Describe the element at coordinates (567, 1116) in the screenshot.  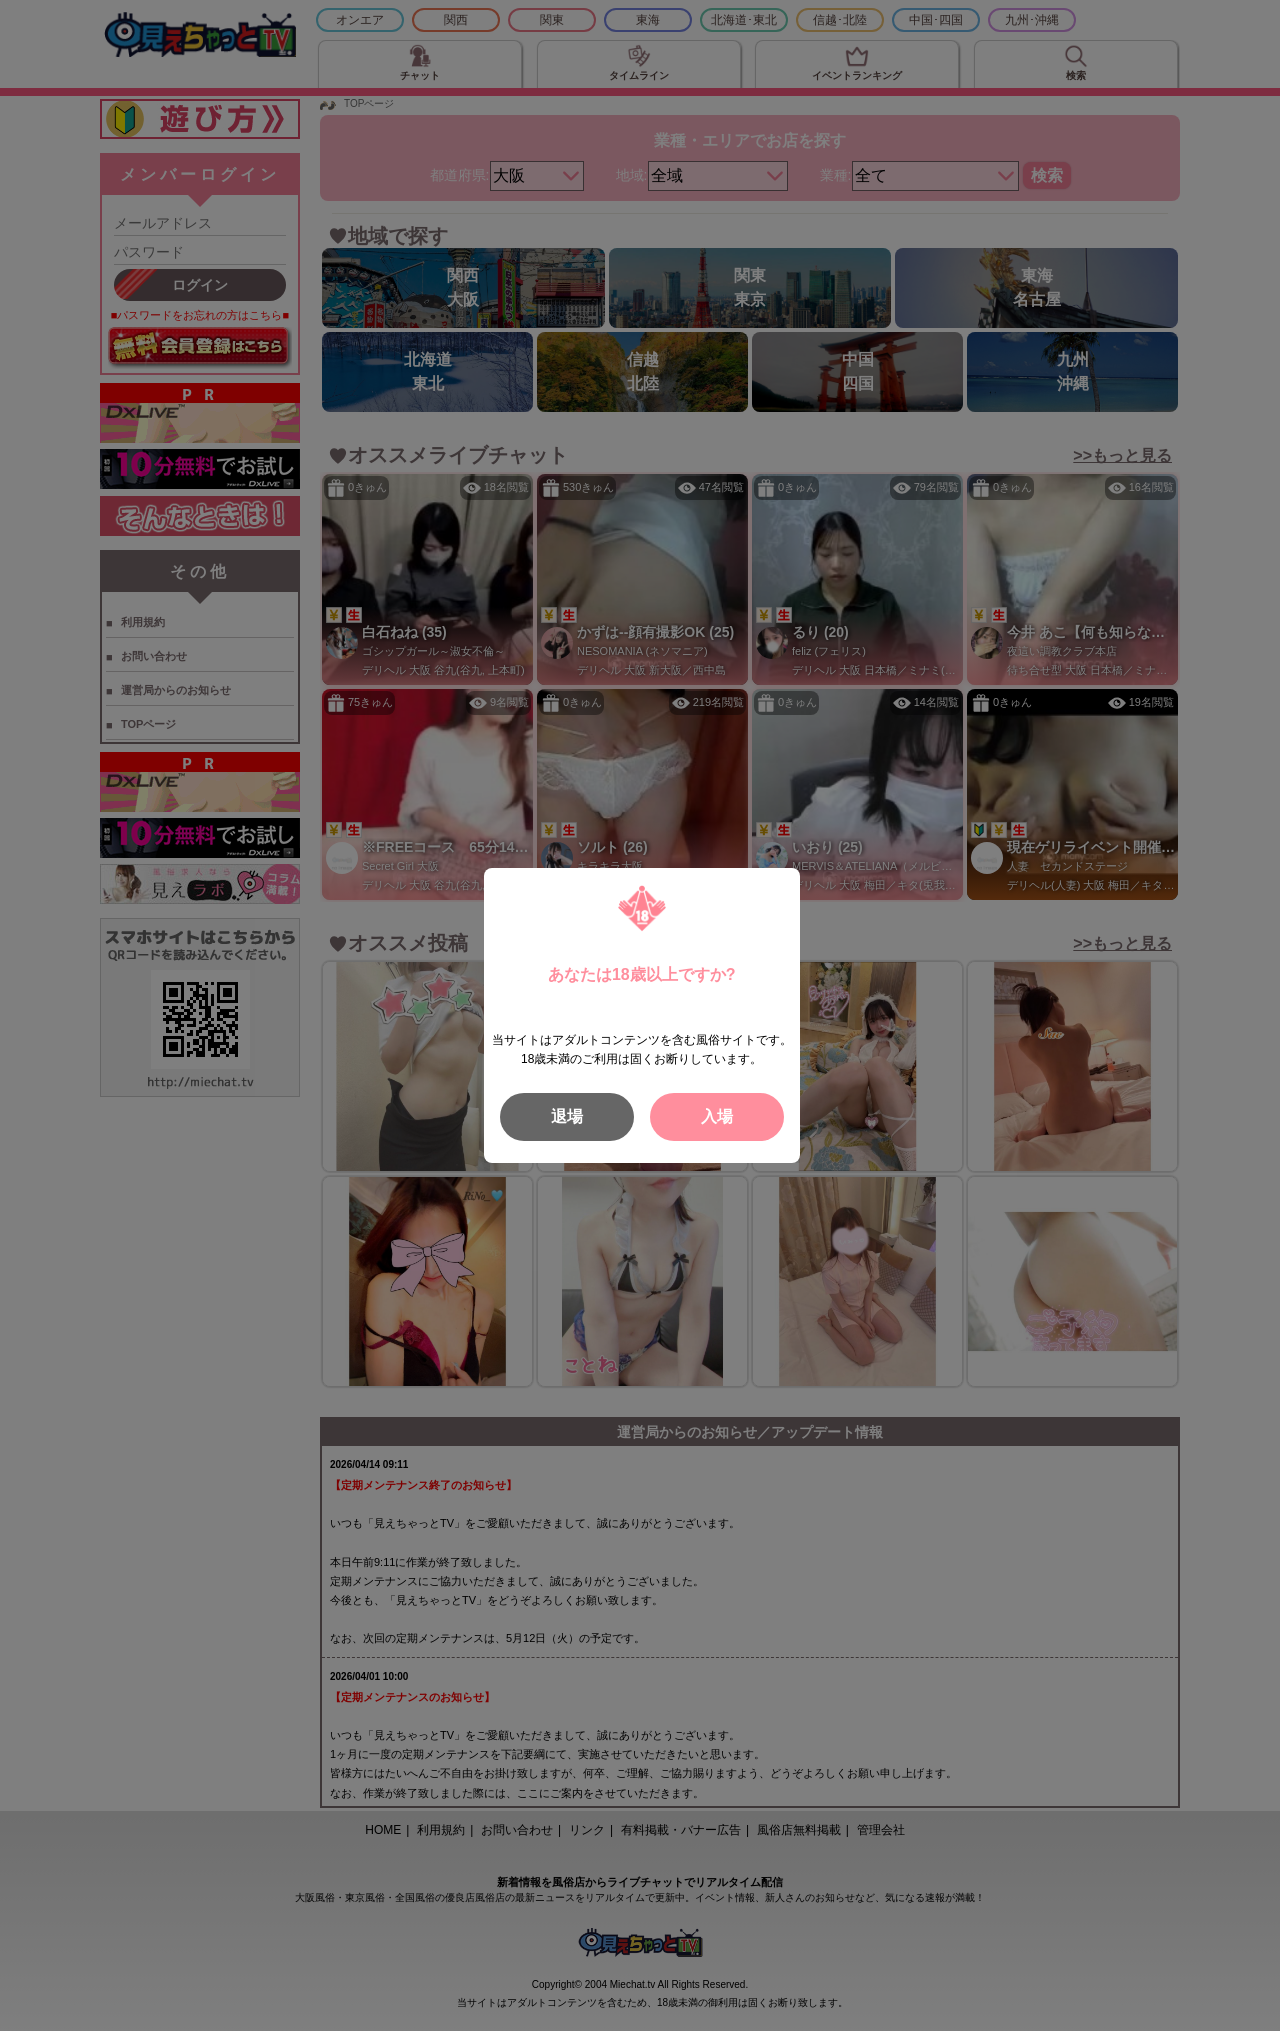
I see `退場` at that location.